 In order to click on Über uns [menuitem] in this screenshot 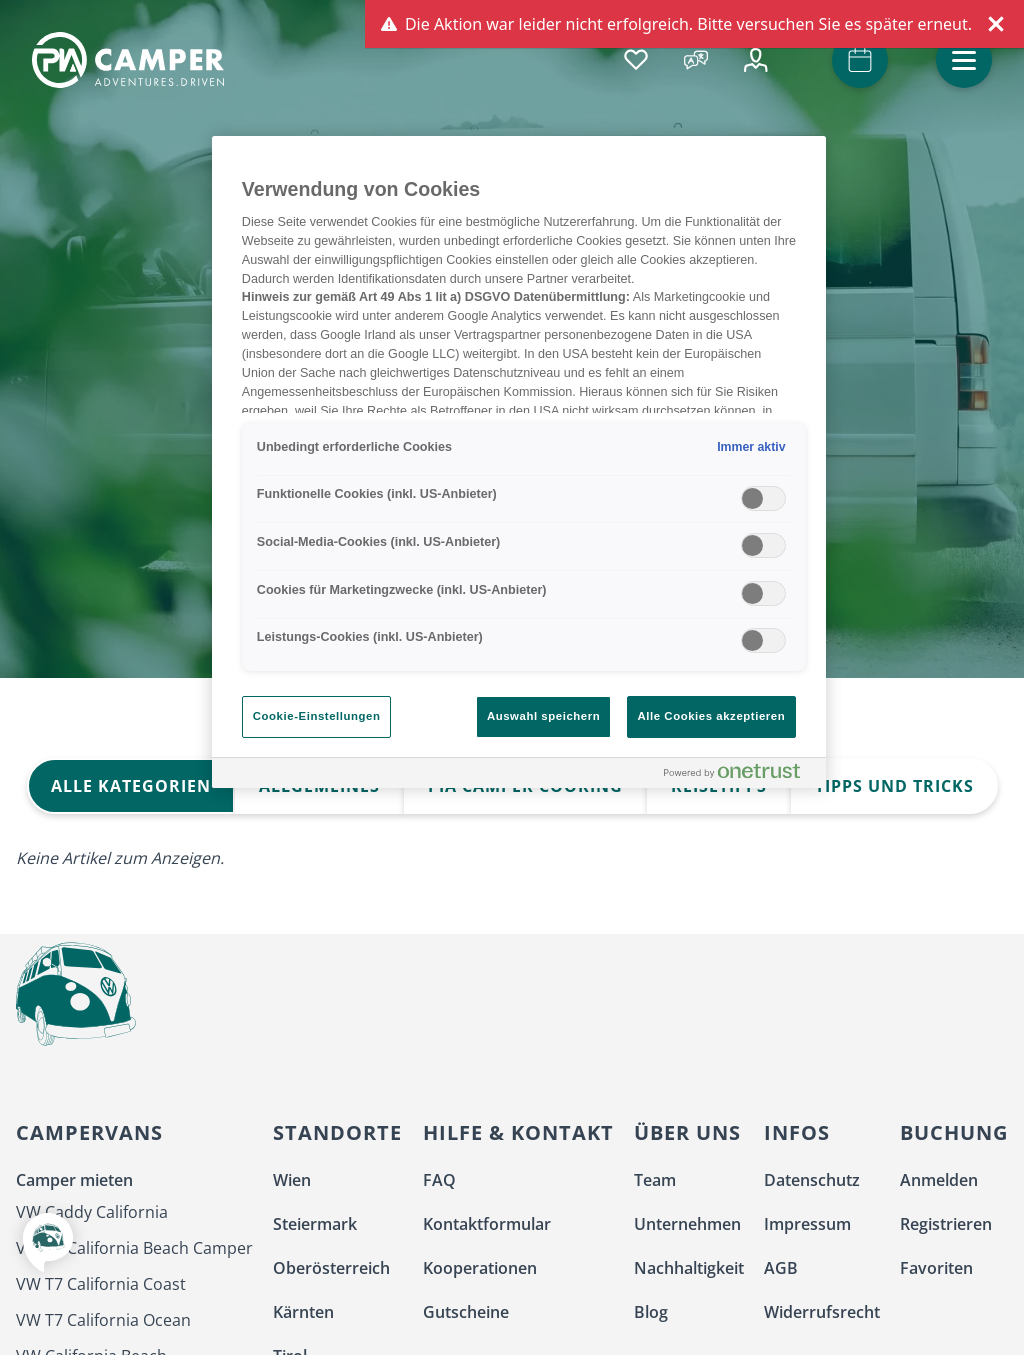, I will do `click(687, 1132)`.